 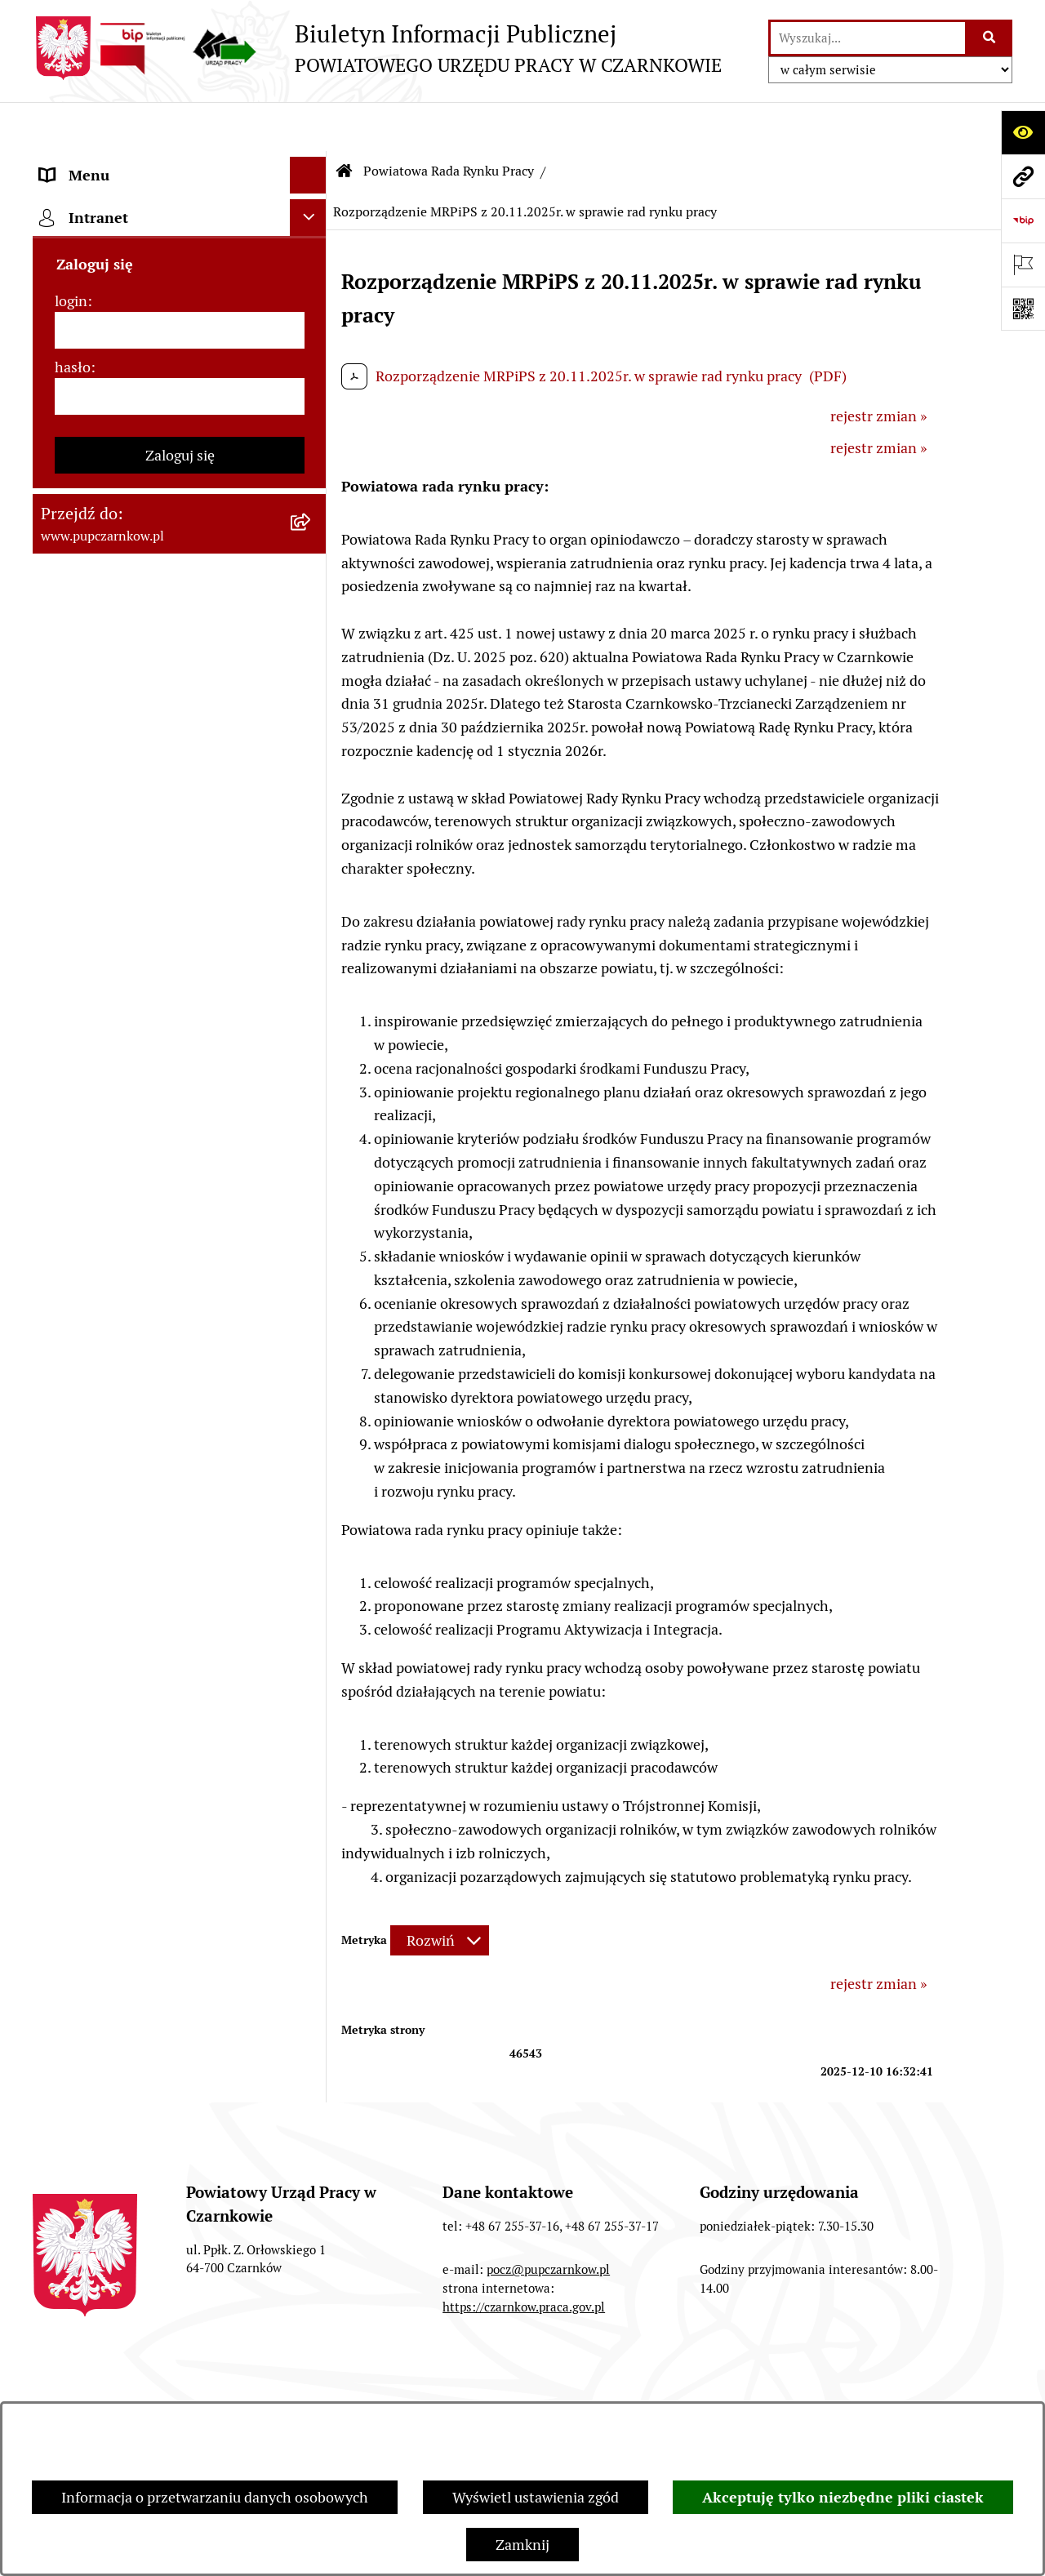 I want to click on Powiatowa Rada Rynku Pracy, so click(x=448, y=122).